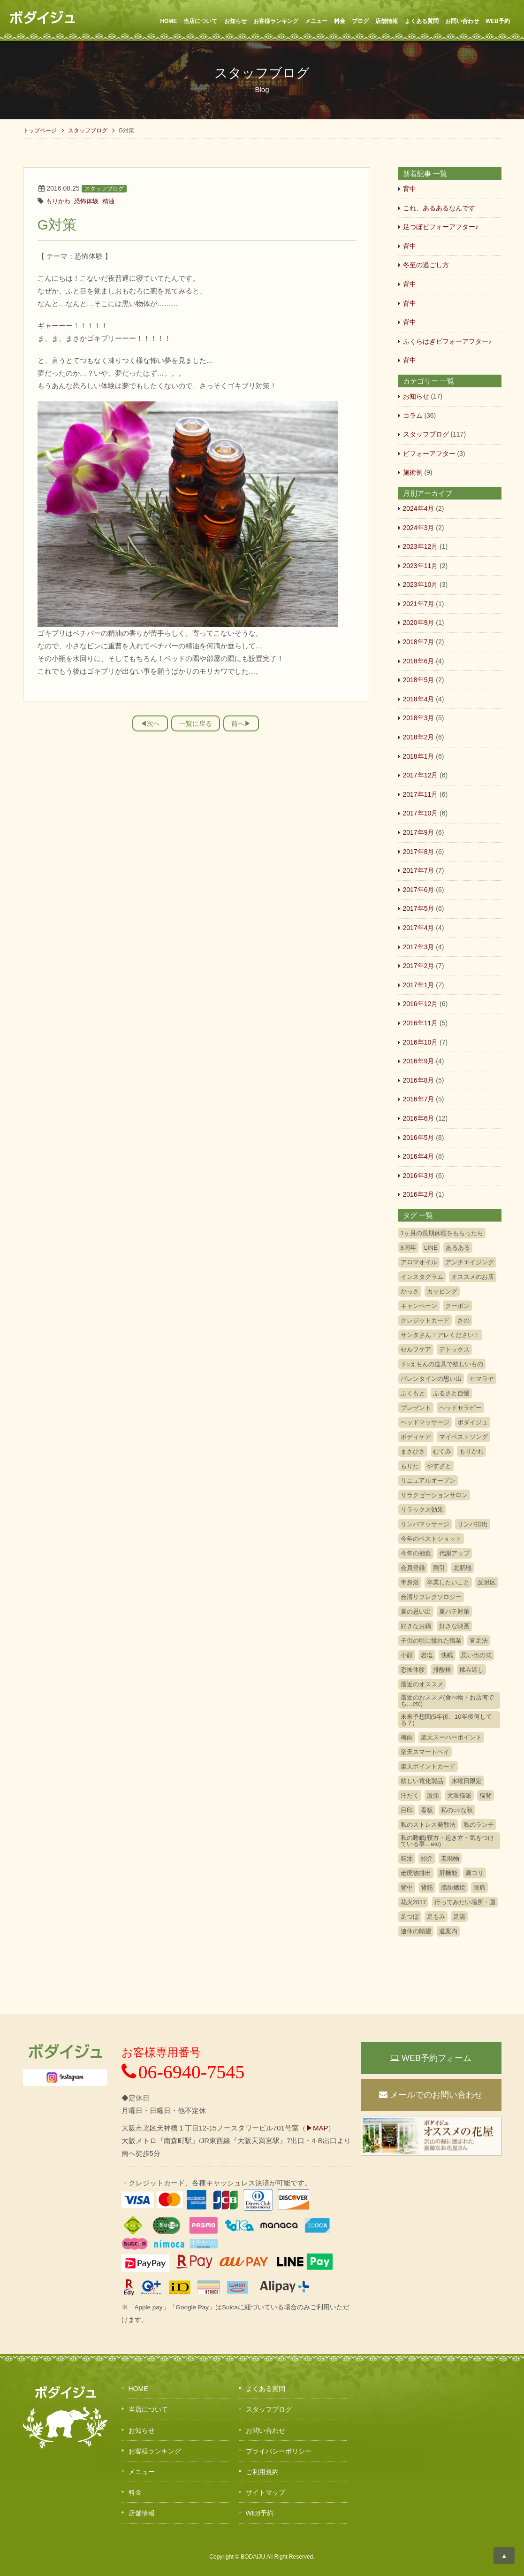 This screenshot has width=524, height=2576. Describe the element at coordinates (262, 2472) in the screenshot. I see `ご利用規約` at that location.